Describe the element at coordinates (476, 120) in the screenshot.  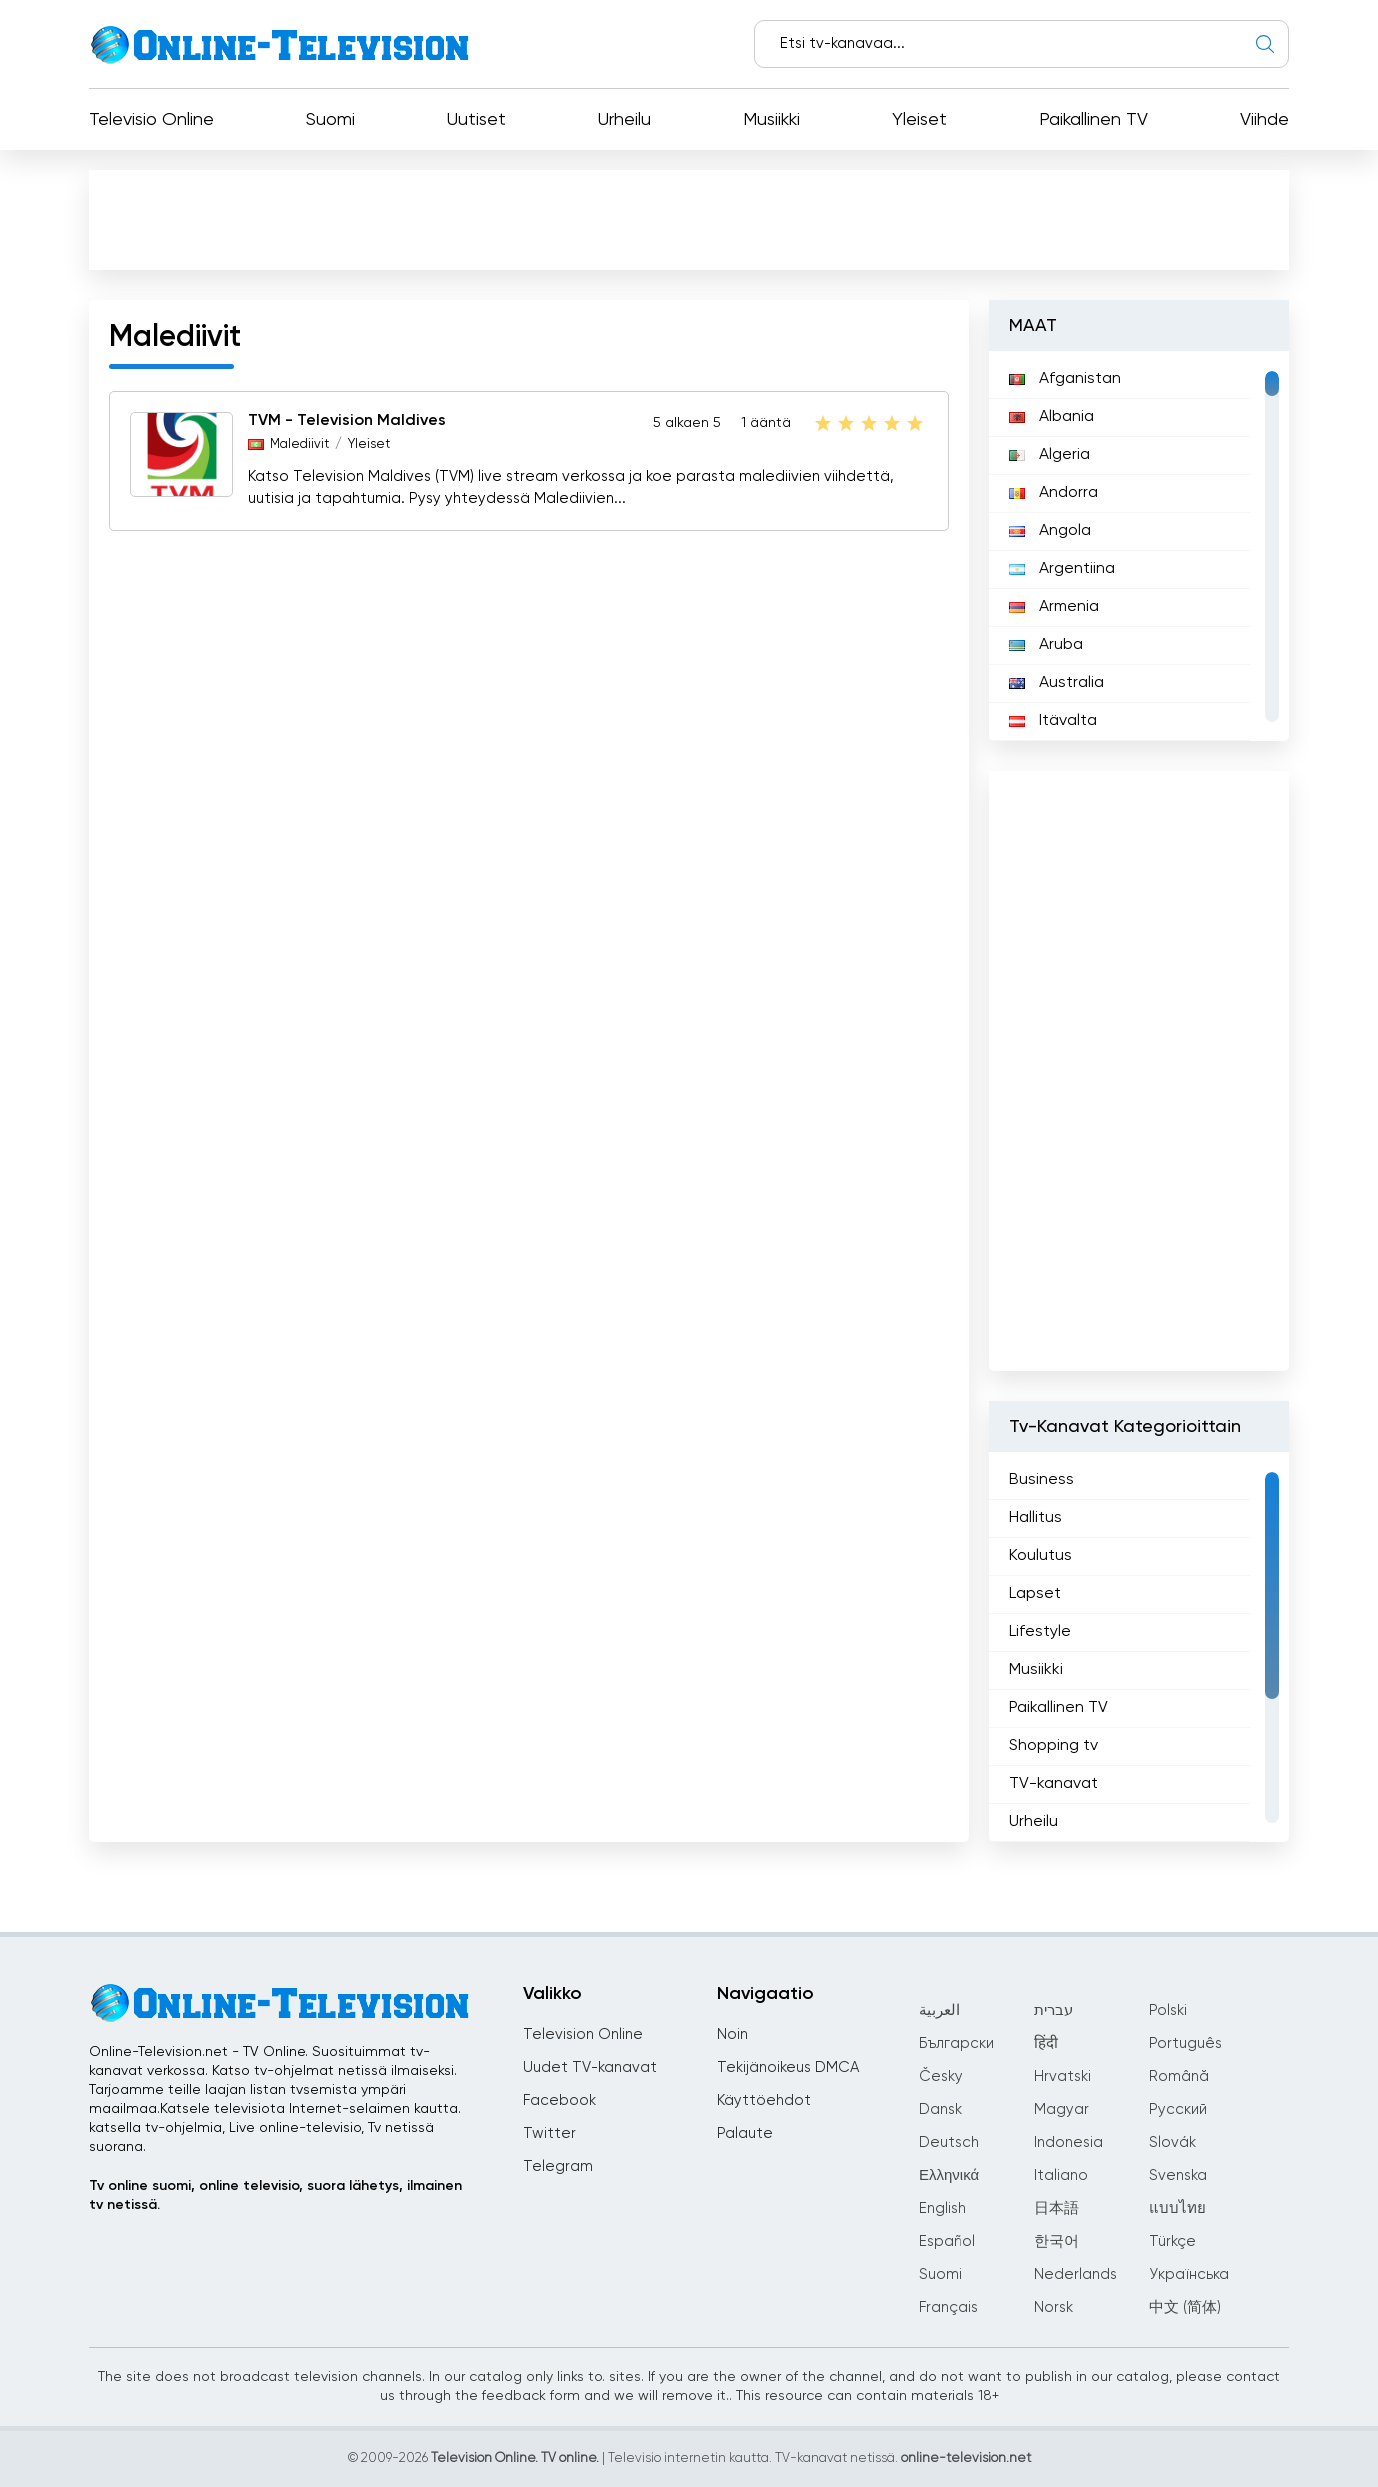
I see `Uutiset` at that location.